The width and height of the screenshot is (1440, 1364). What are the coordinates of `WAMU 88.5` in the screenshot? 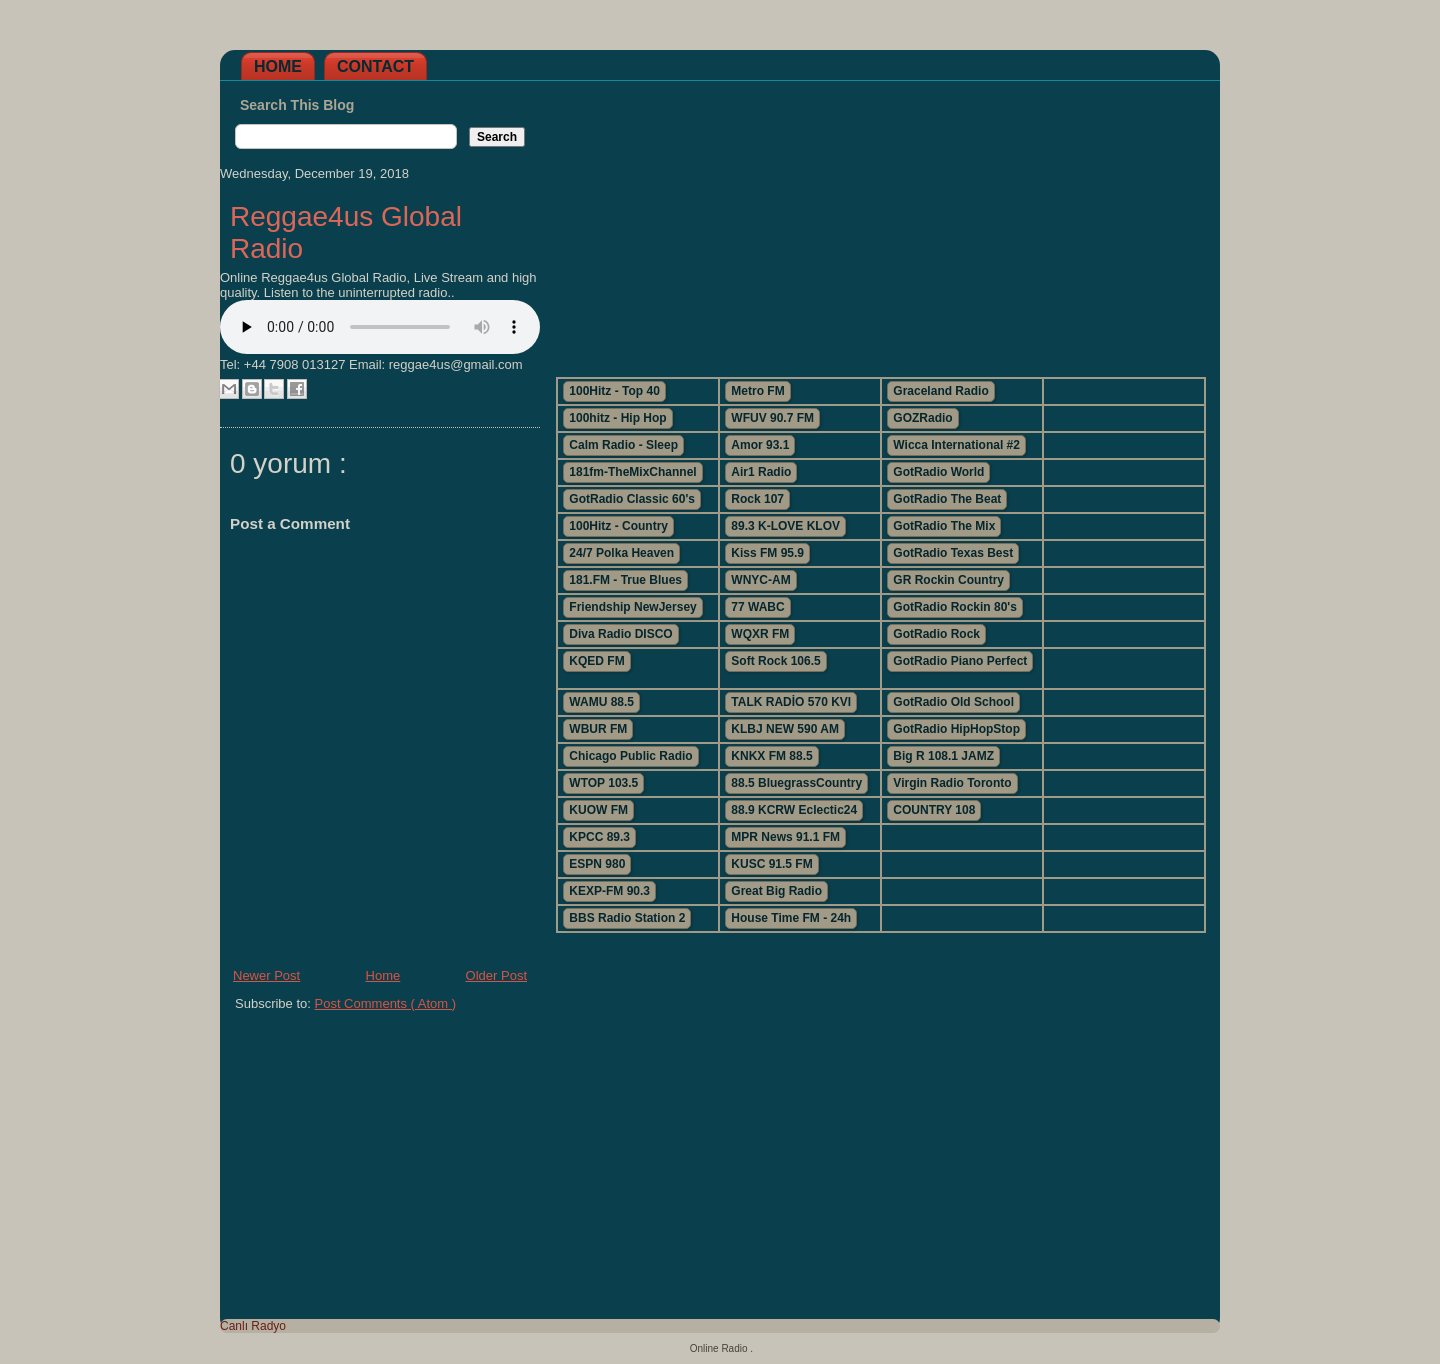 It's located at (601, 702).